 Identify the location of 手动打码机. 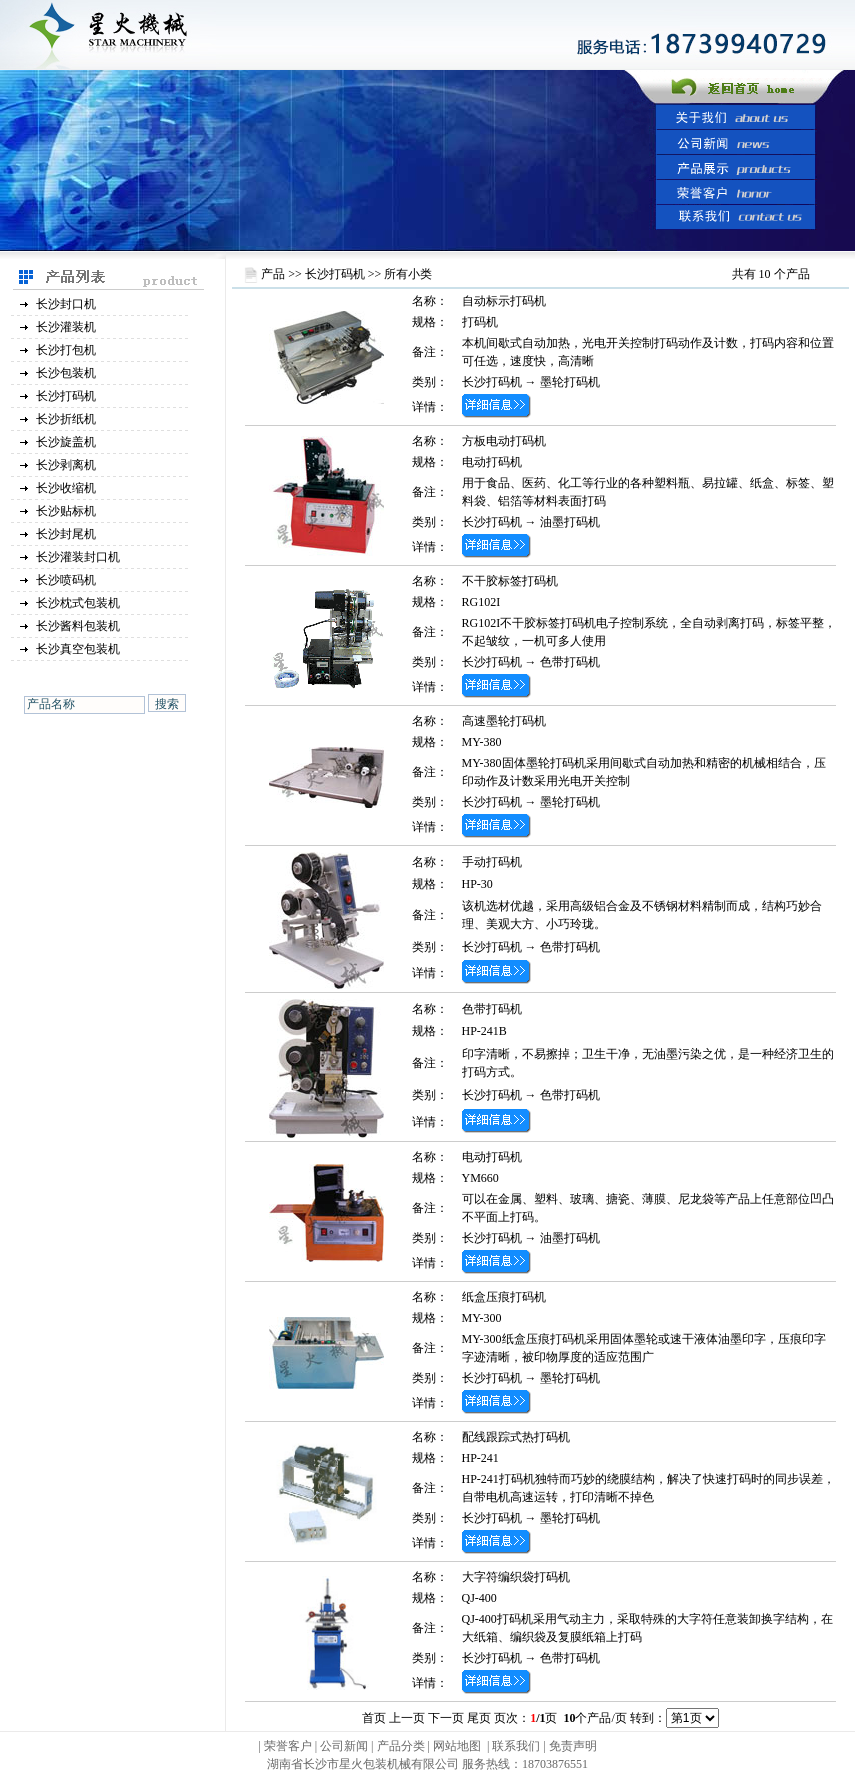
(492, 862).